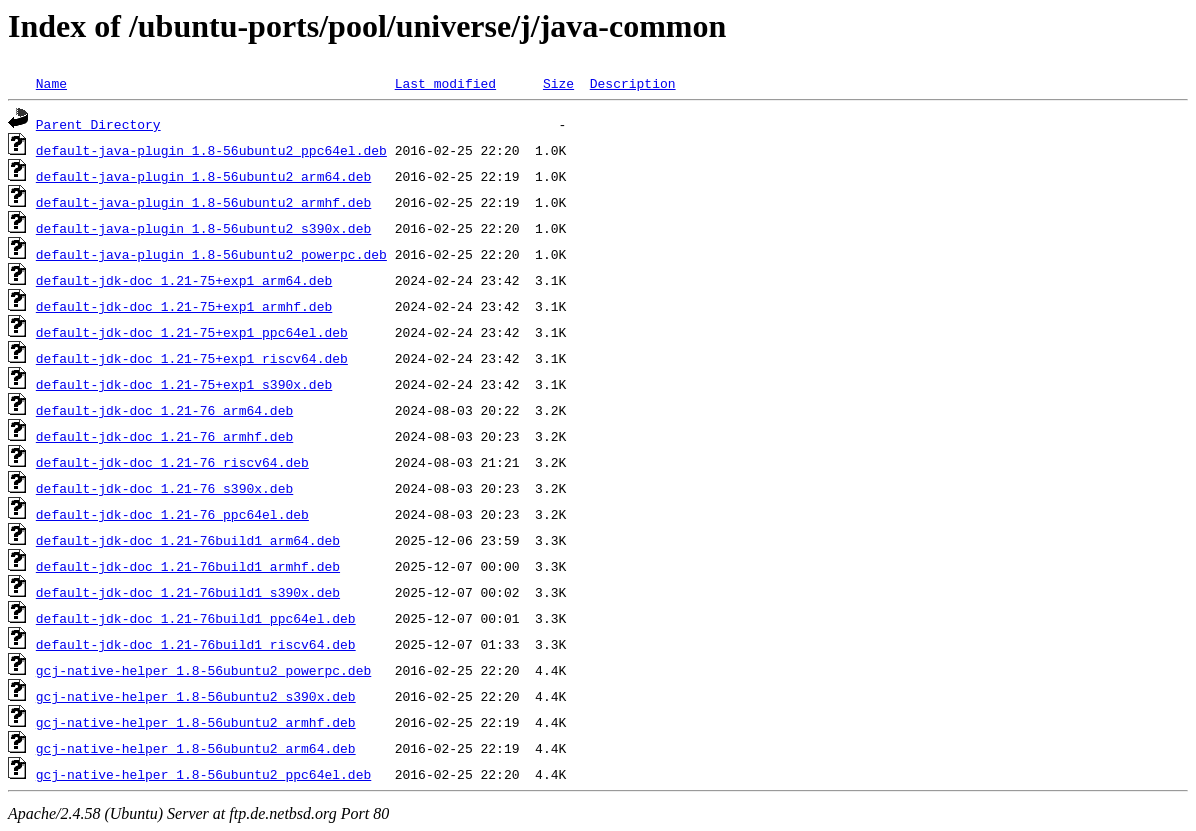 The height and width of the screenshot is (831, 1196). I want to click on Size, so click(558, 83).